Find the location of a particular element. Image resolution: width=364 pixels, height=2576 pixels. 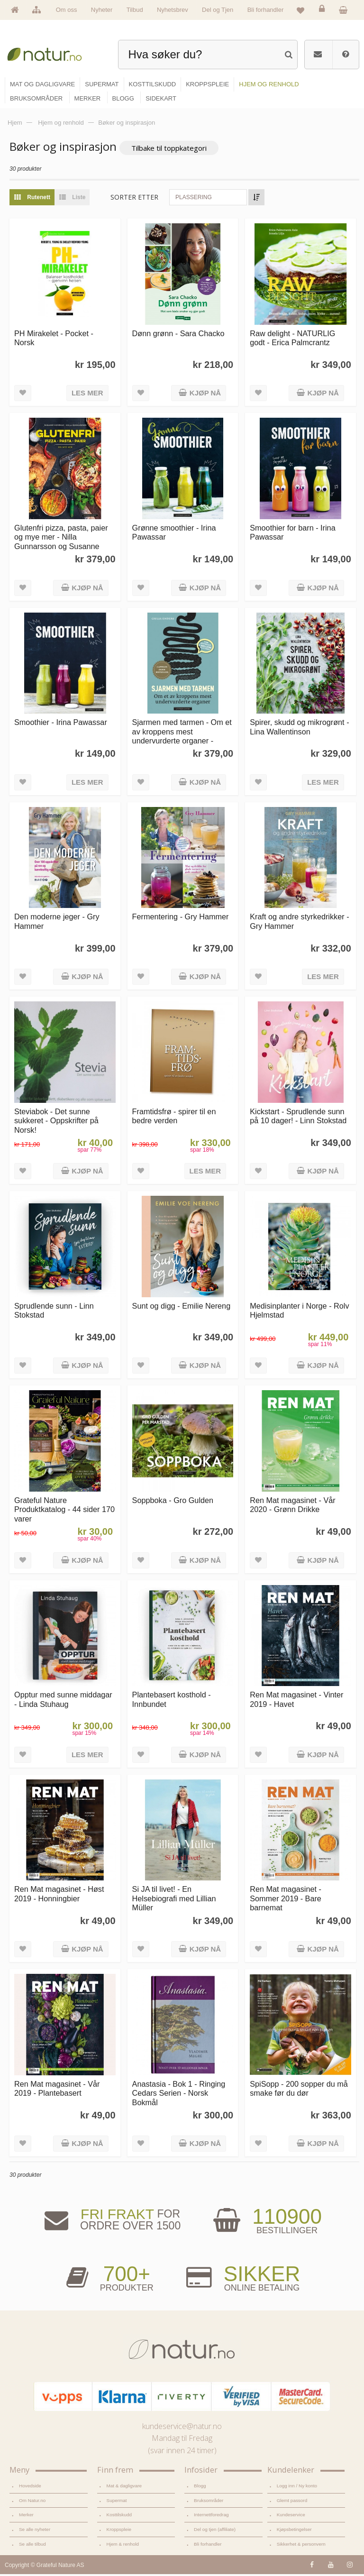

Sikkerhet & personvern is located at coordinates (301, 2545).